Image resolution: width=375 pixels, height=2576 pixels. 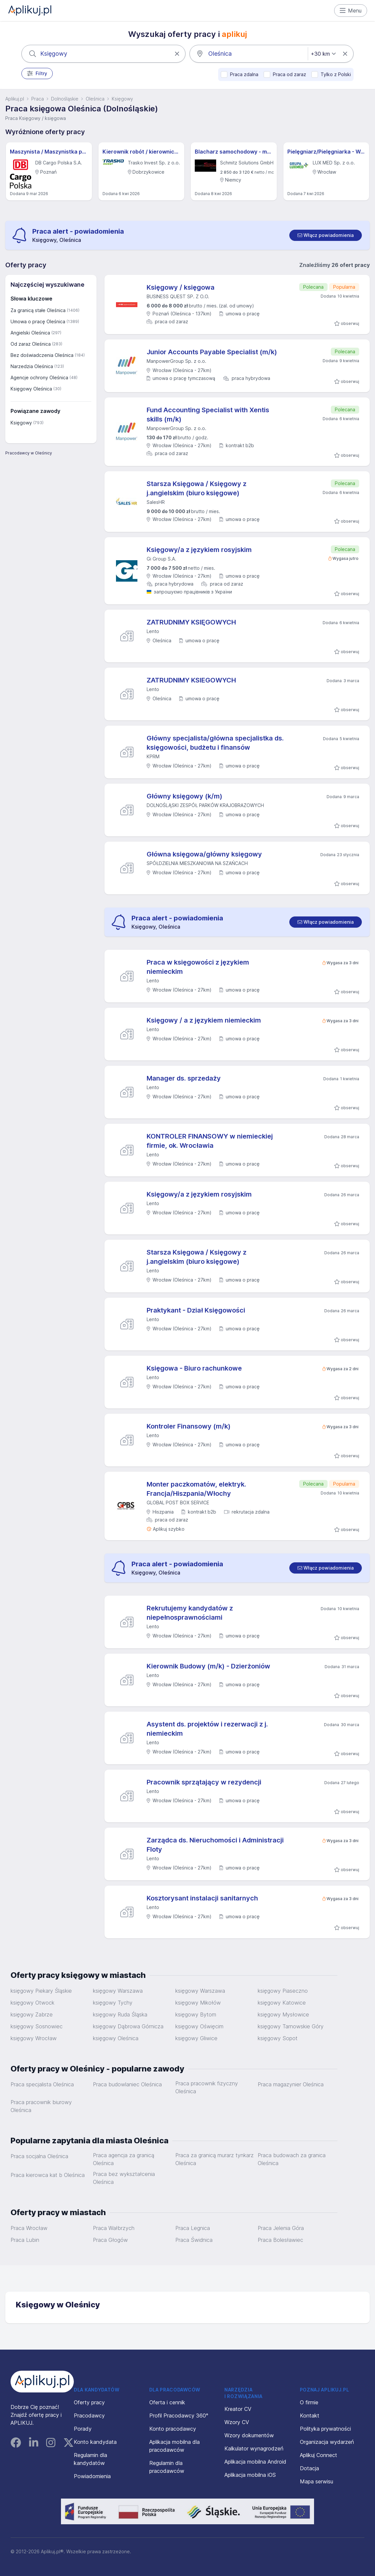 What do you see at coordinates (280, 2240) in the screenshot?
I see `Praca Bolesławiec` at bounding box center [280, 2240].